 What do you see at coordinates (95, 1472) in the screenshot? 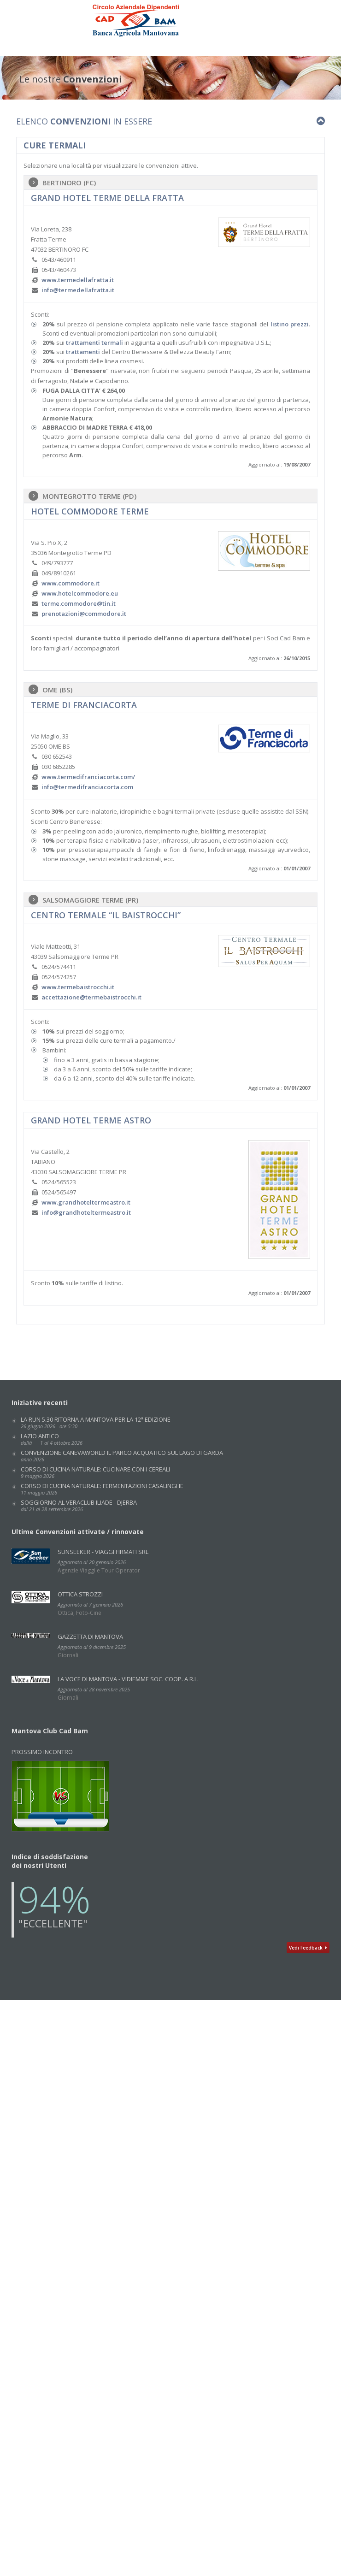
I see `Corso di cucina naturale: CUCINARE CON I CEREALI` at bounding box center [95, 1472].